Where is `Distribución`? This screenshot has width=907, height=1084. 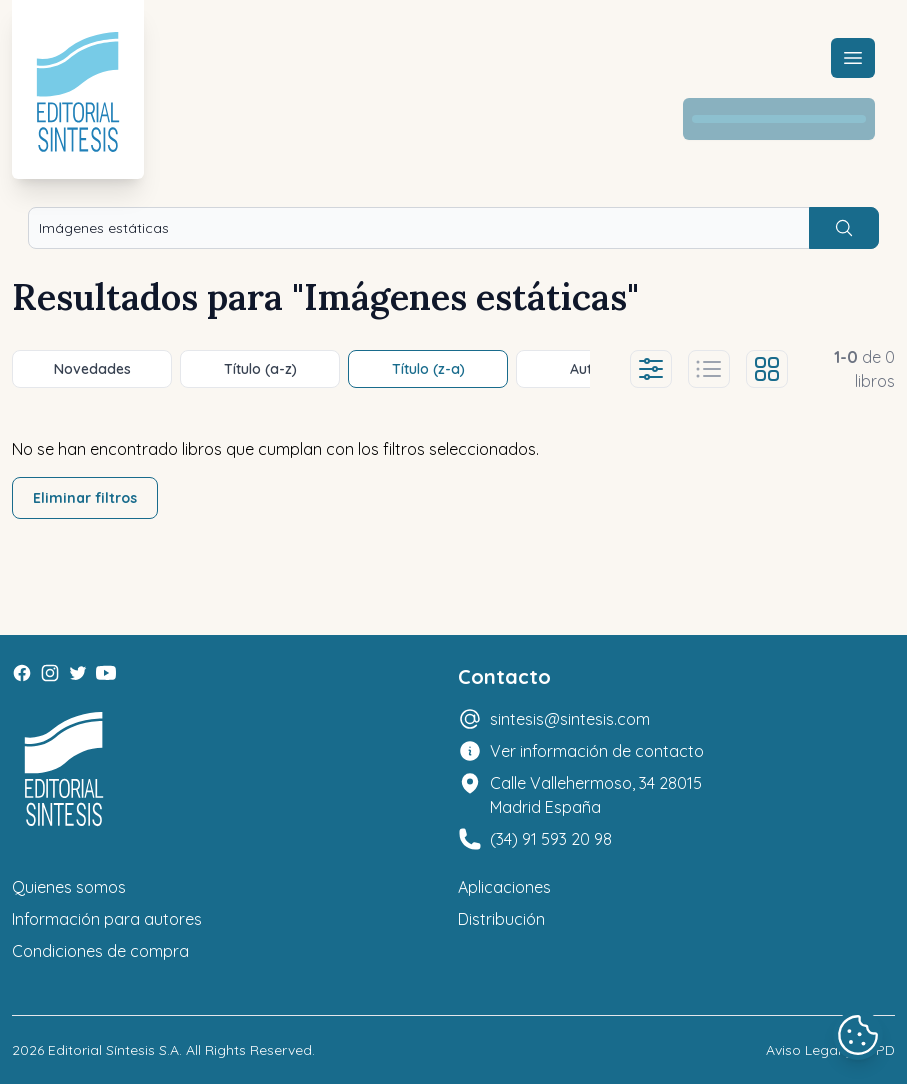
Distribución is located at coordinates (501, 919).